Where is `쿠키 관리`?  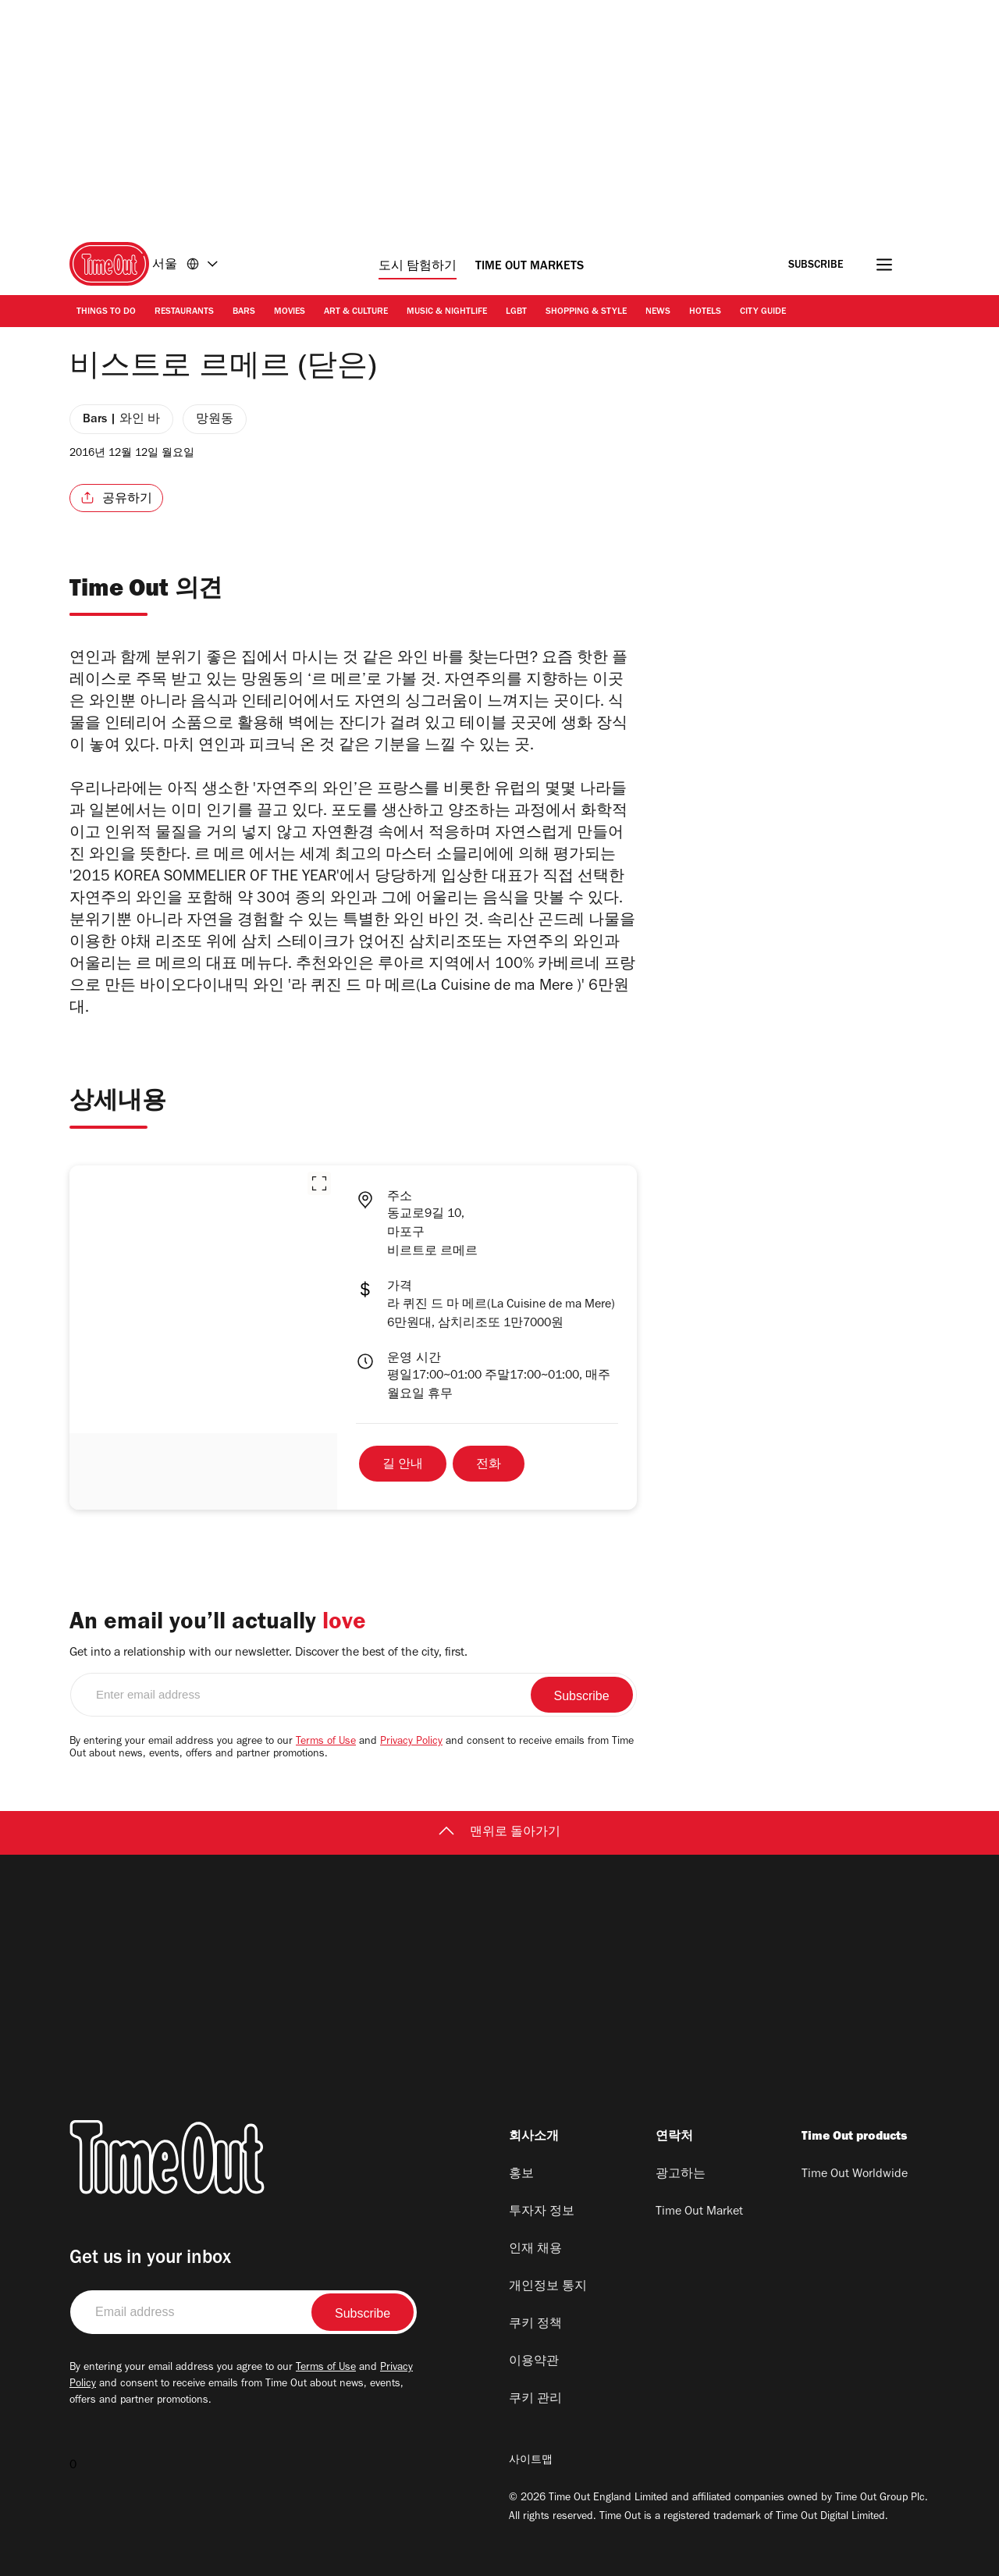
쿠키 관리 is located at coordinates (535, 2399).